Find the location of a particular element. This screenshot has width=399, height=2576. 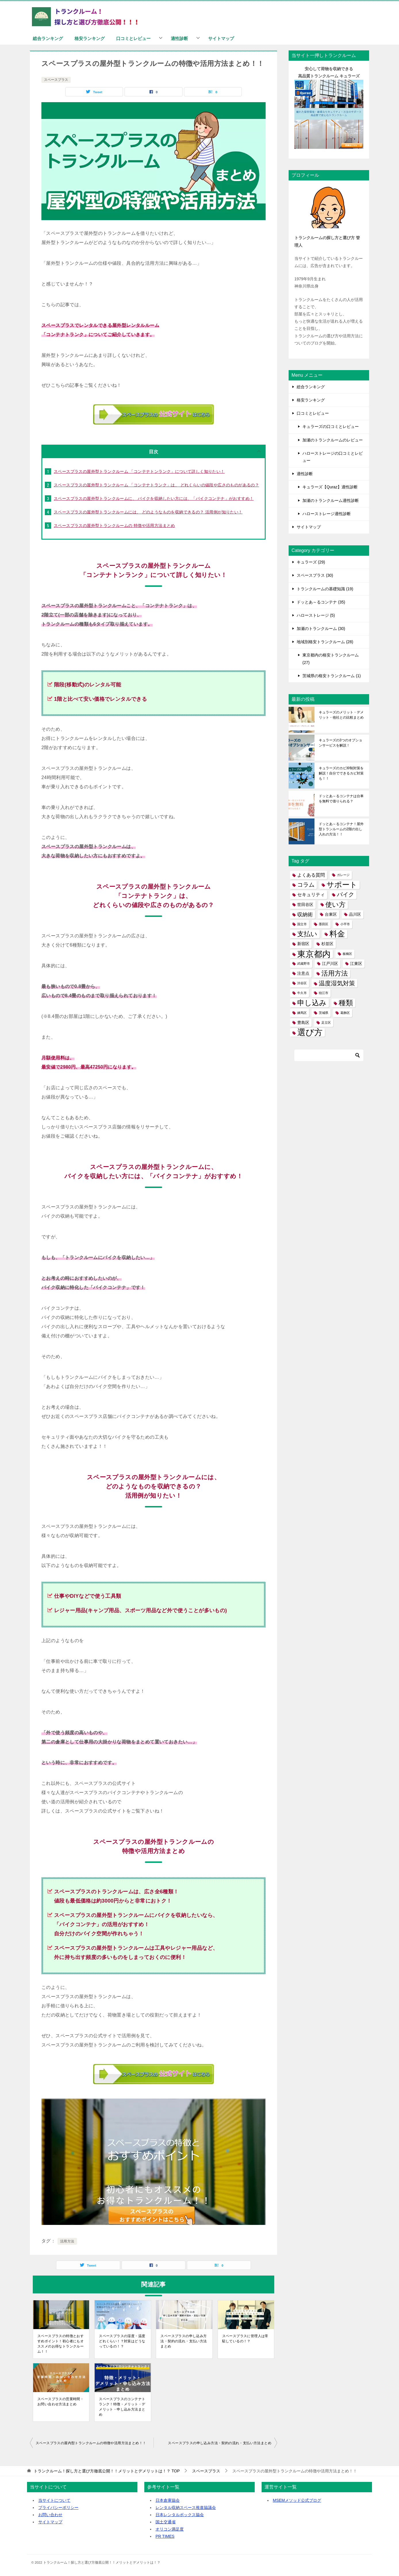

スペースプラスのコンテナトランク！特徴・メリット・デメリット・申し込み方法まとめ is located at coordinates (122, 2407).